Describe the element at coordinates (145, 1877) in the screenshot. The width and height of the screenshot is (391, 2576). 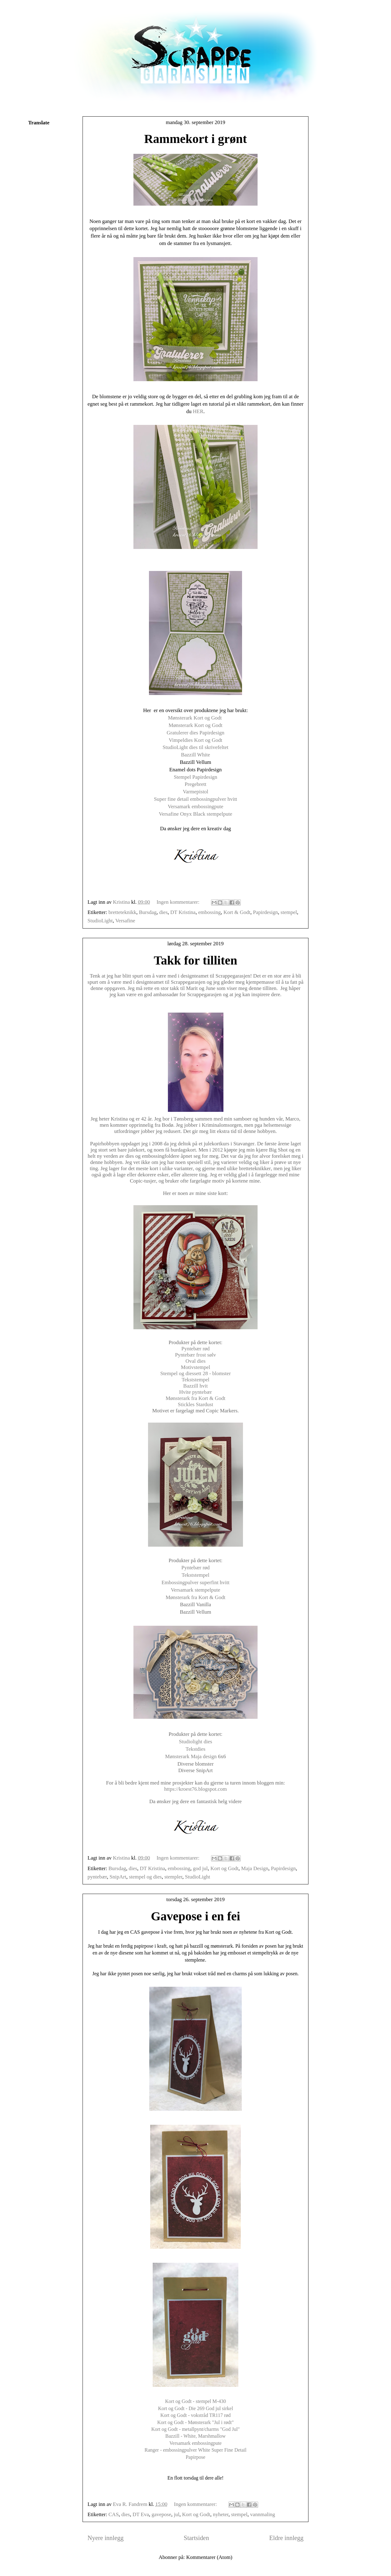
I see `stempel og dies` at that location.